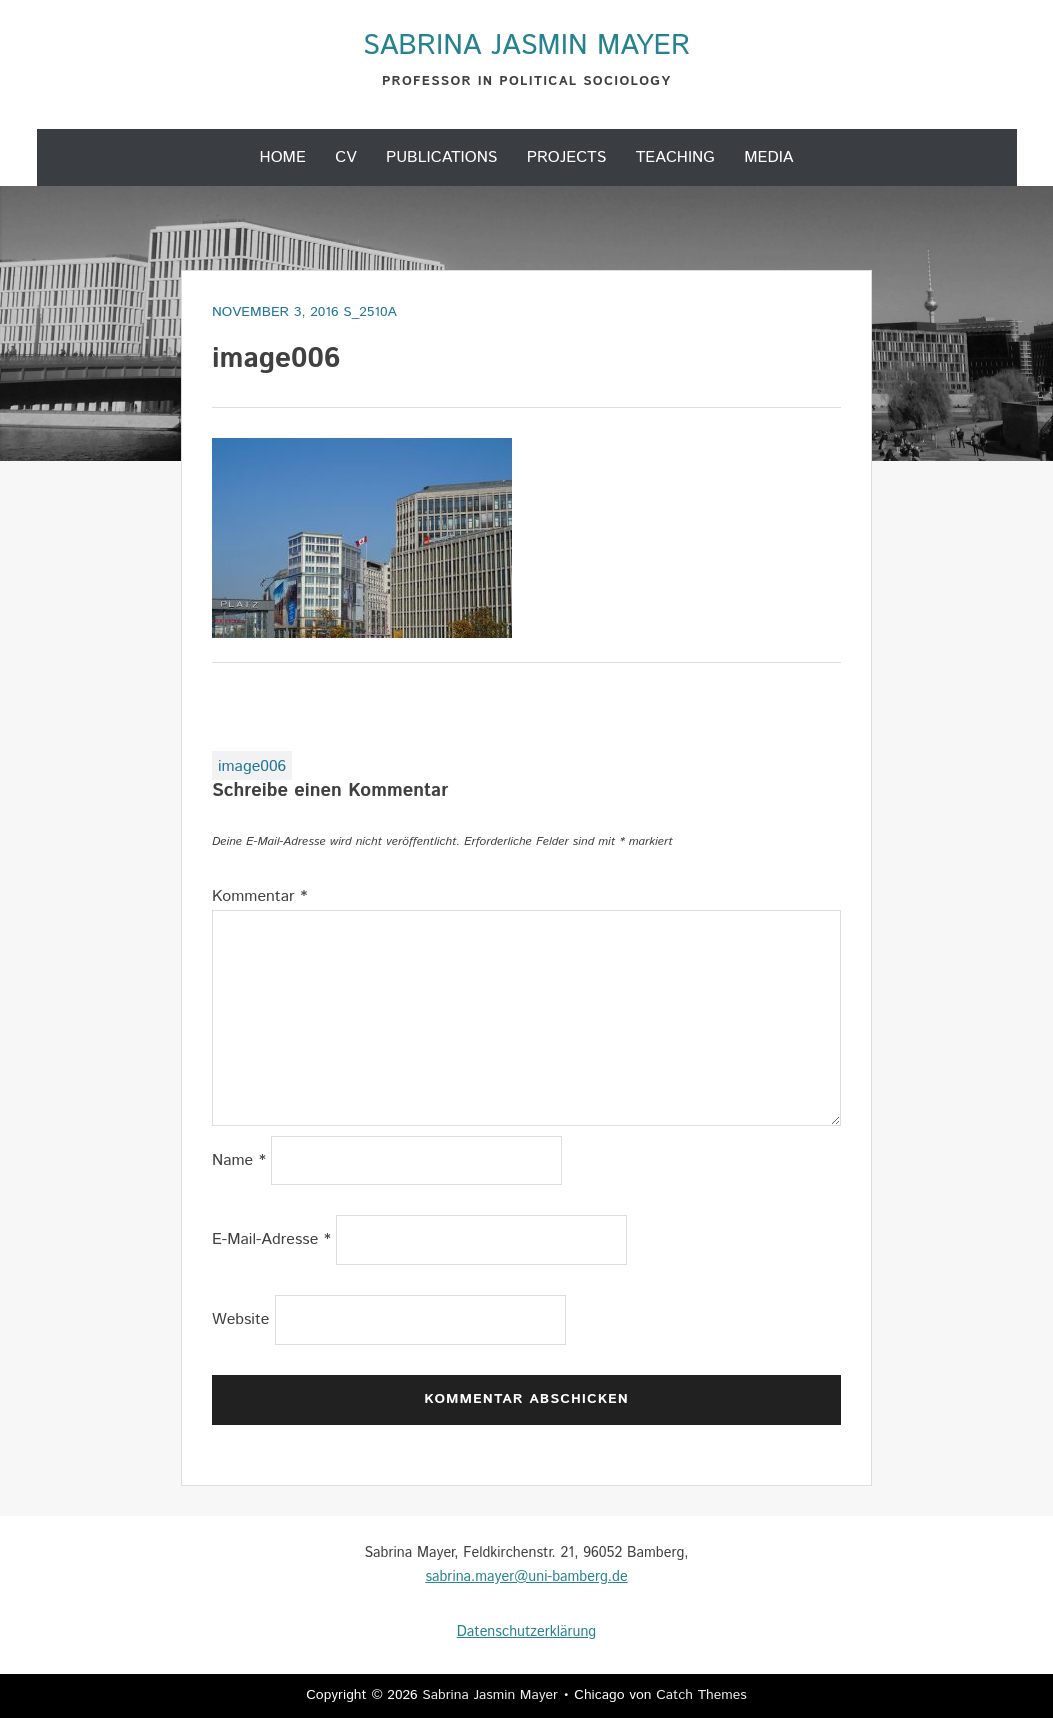 The image size is (1053, 1718). I want to click on Projects, so click(567, 157).